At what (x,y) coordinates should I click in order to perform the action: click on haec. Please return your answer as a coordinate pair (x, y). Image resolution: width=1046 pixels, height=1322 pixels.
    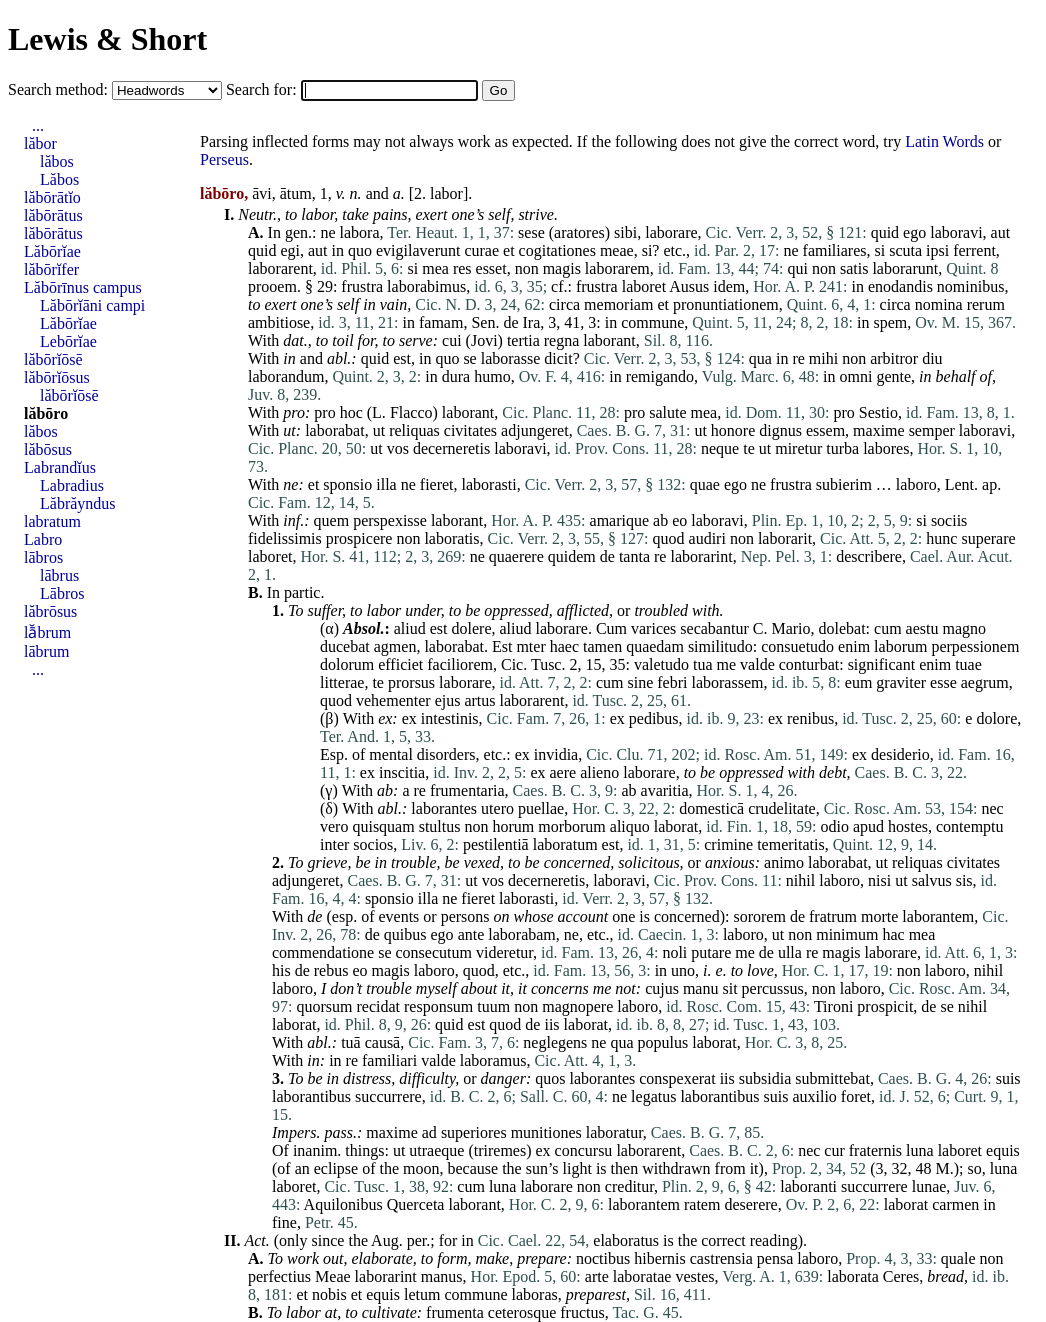
    Looking at the image, I should click on (564, 646).